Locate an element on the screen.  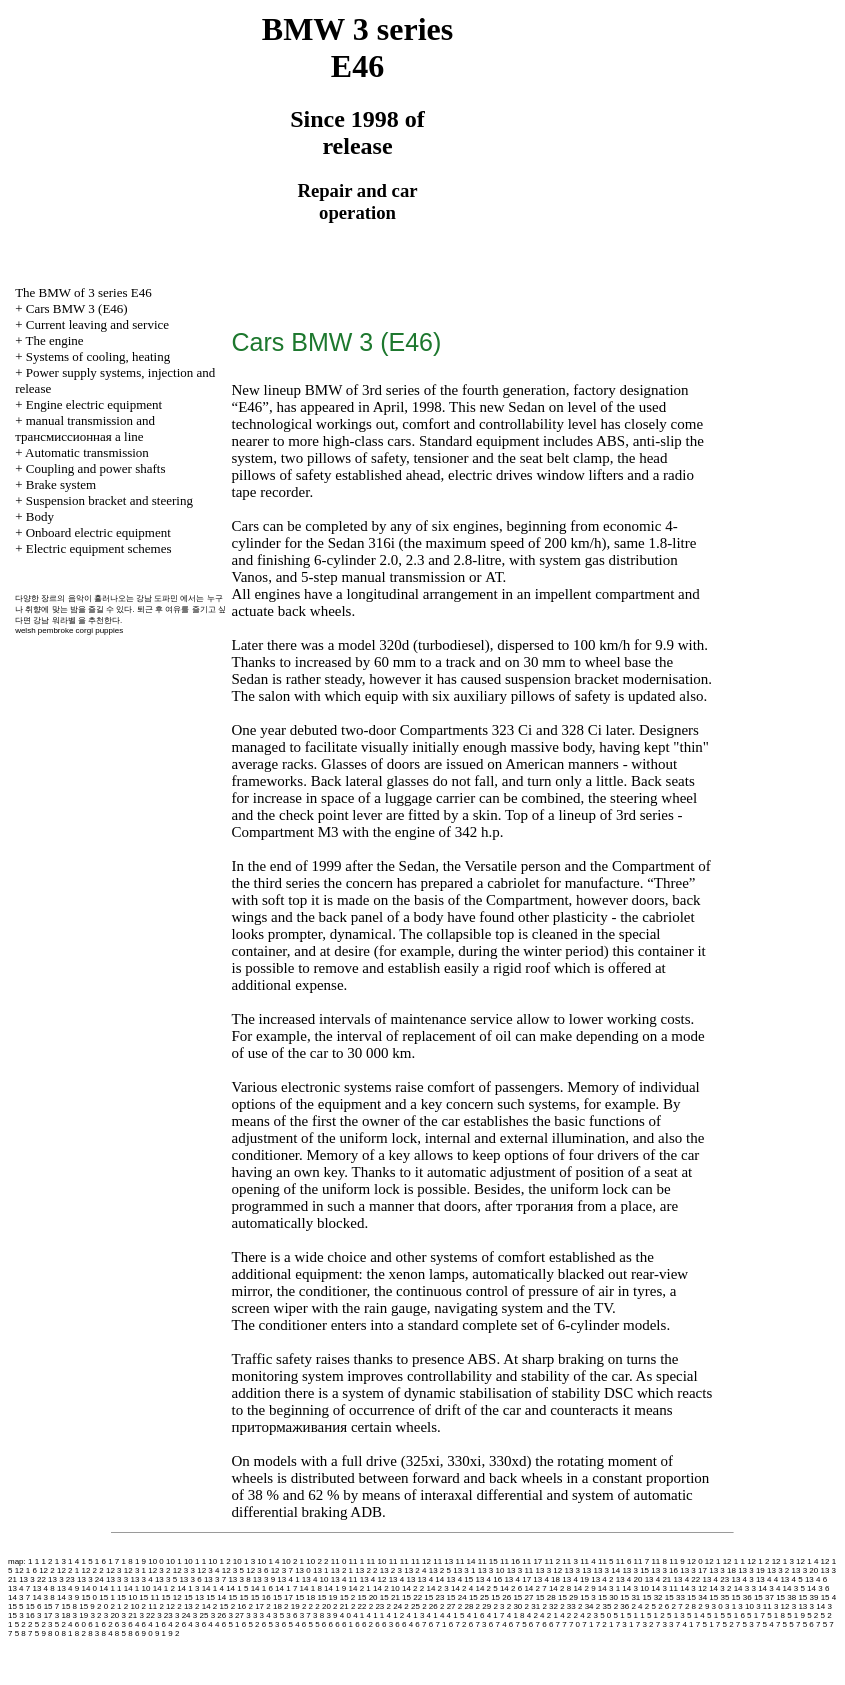
6 6 is located at coordinates (327, 1624).